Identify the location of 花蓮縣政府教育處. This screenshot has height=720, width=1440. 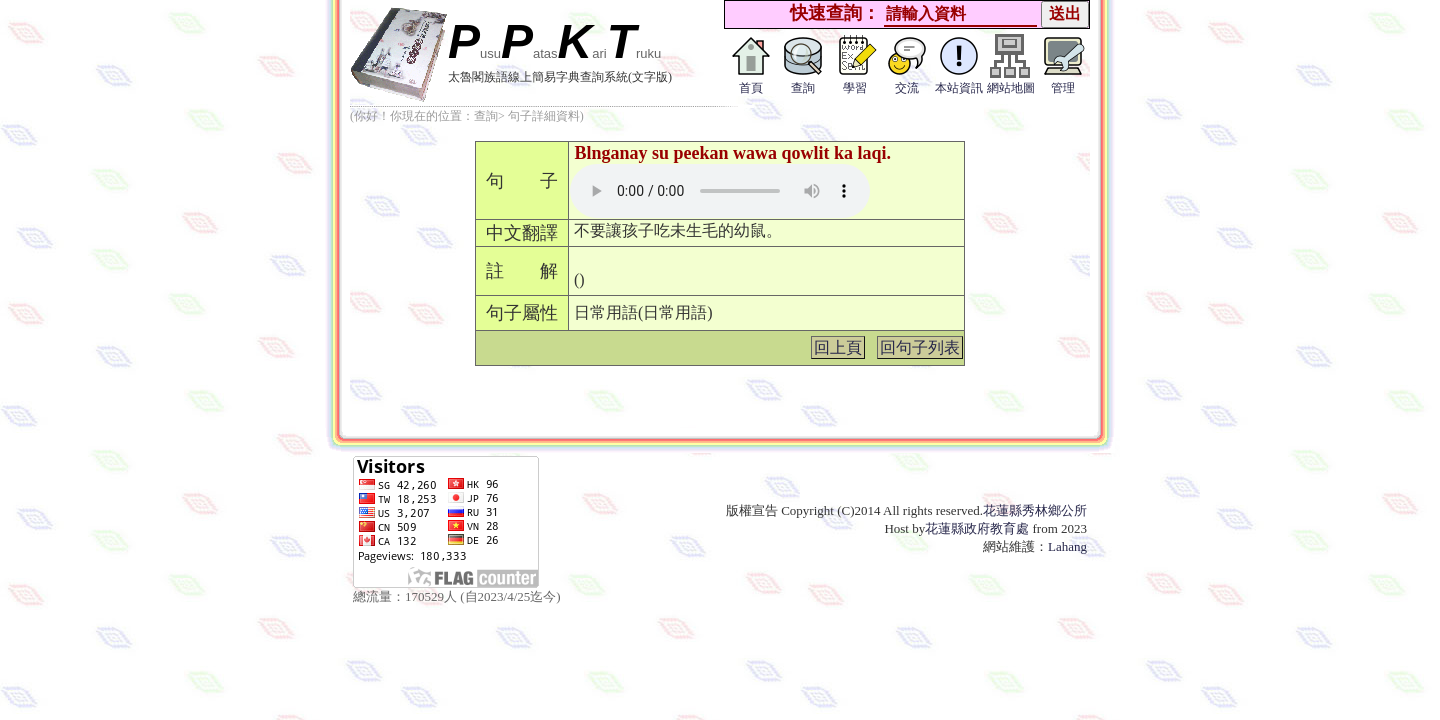
(977, 528).